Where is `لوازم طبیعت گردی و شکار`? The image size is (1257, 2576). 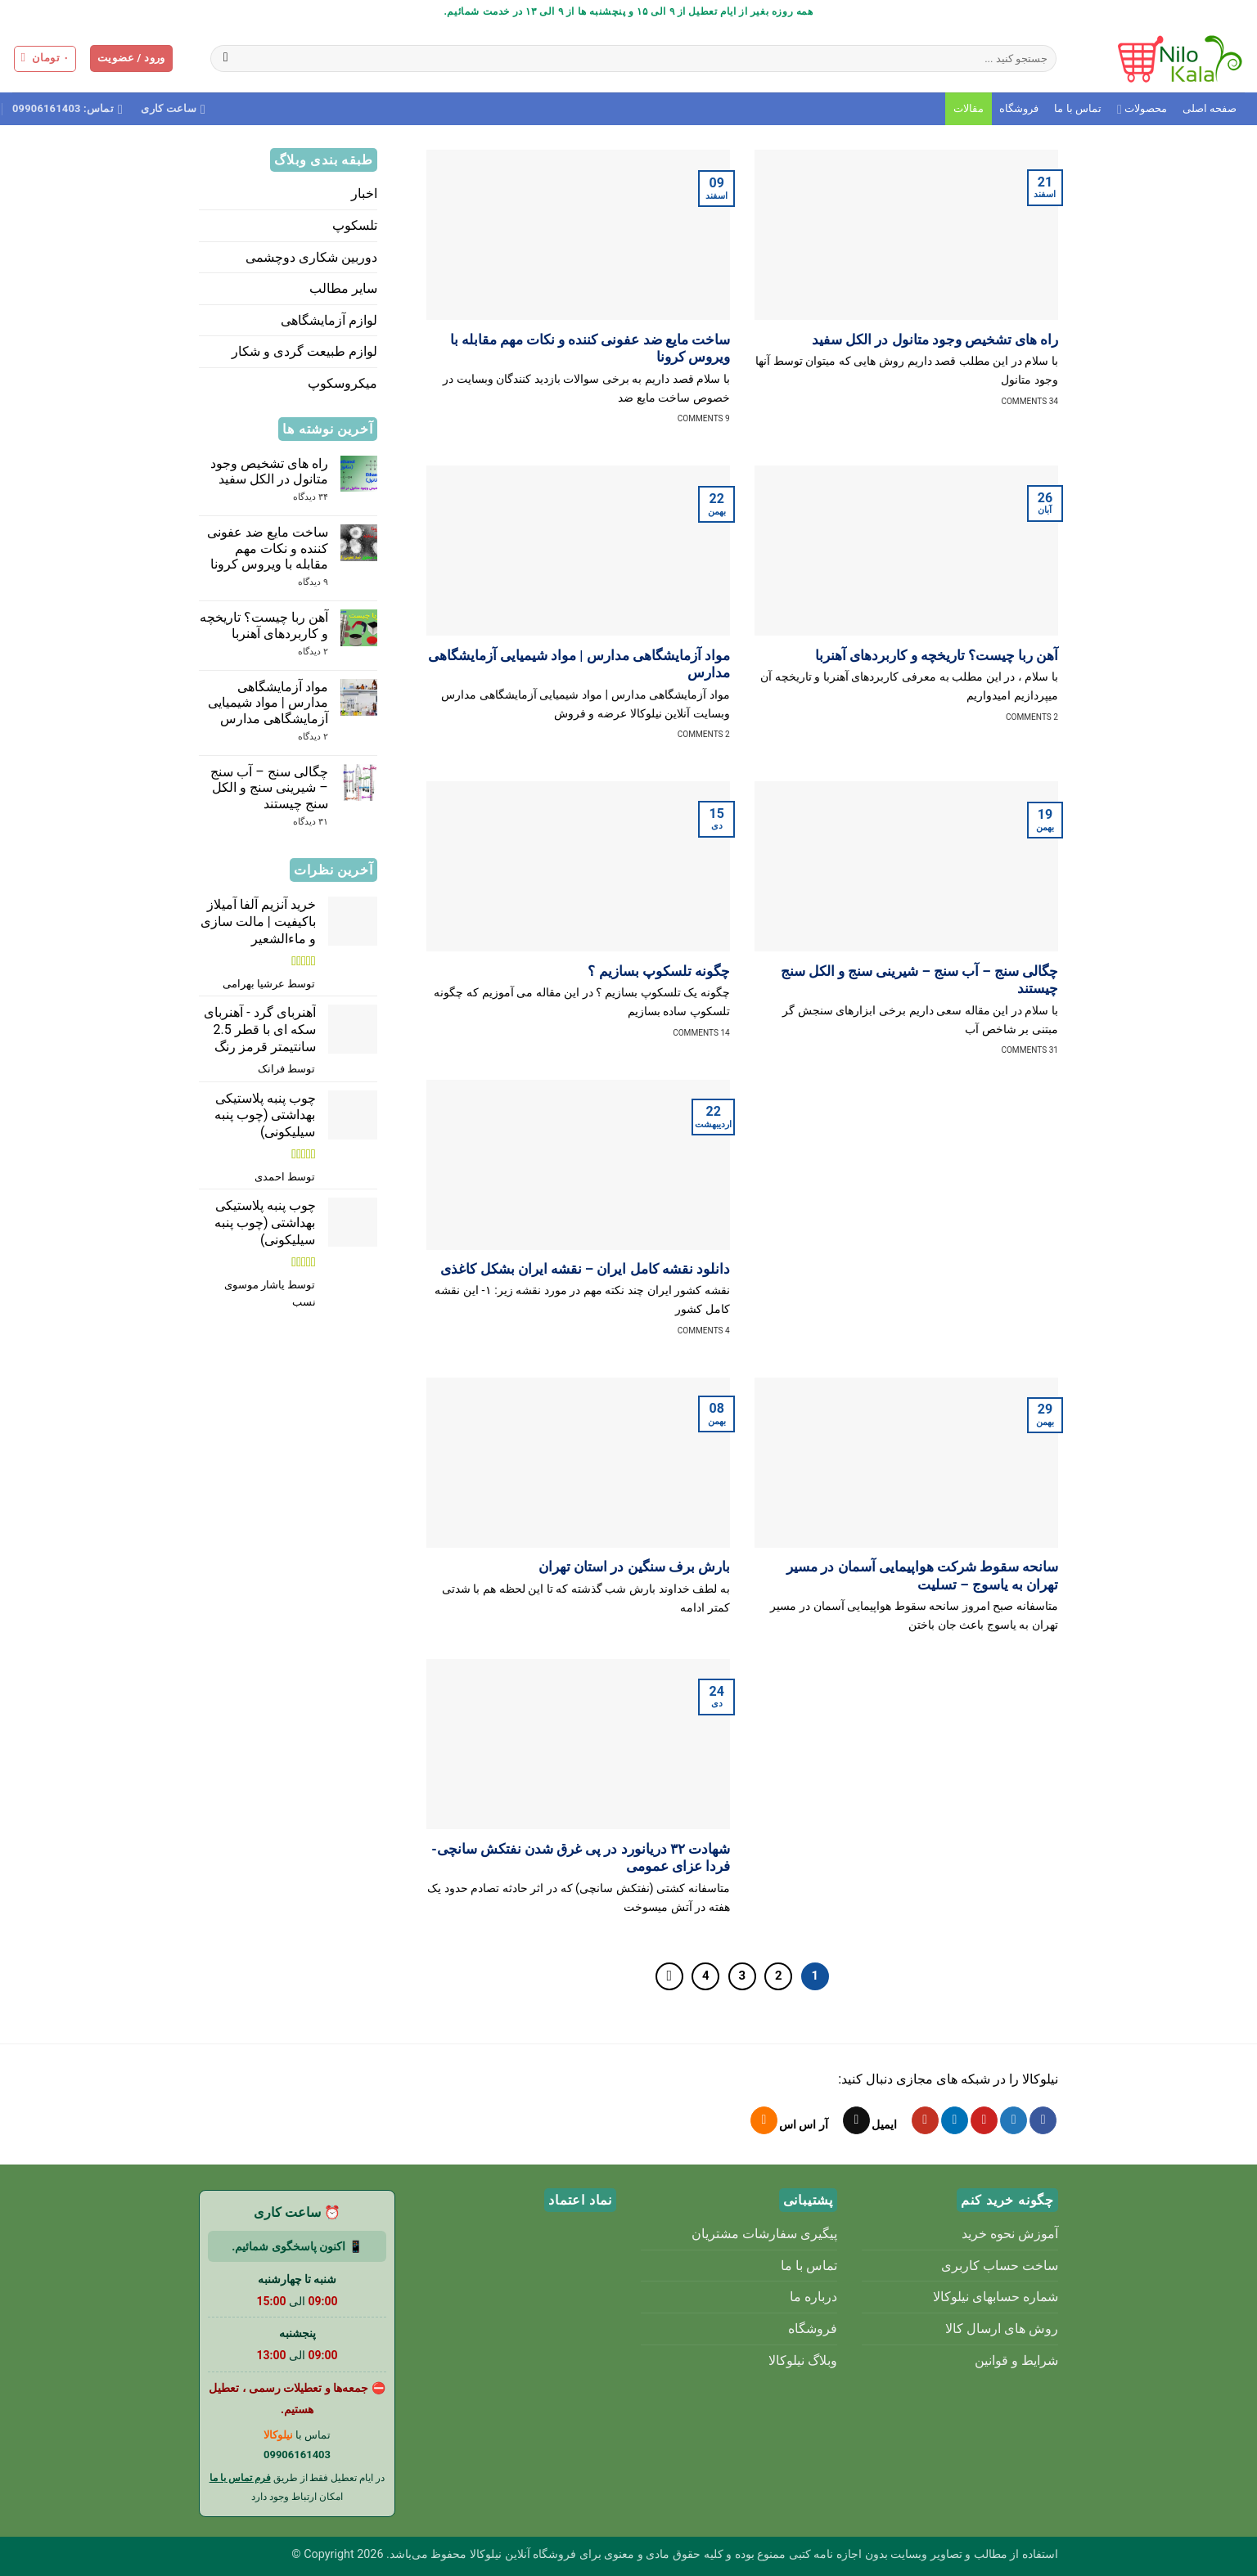
لوازم طبیعت گردی و شکار is located at coordinates (304, 351).